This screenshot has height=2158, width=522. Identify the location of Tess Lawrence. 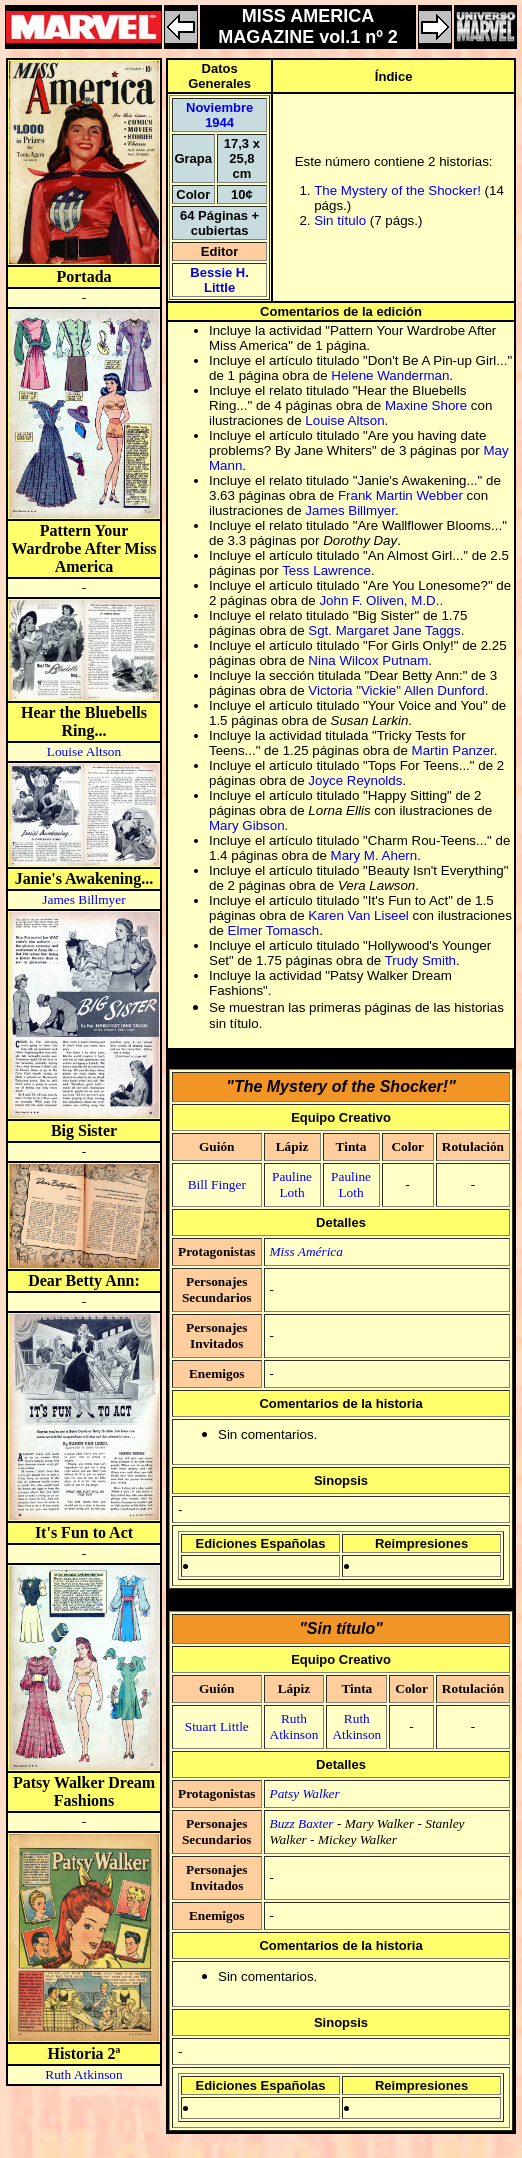
(326, 570).